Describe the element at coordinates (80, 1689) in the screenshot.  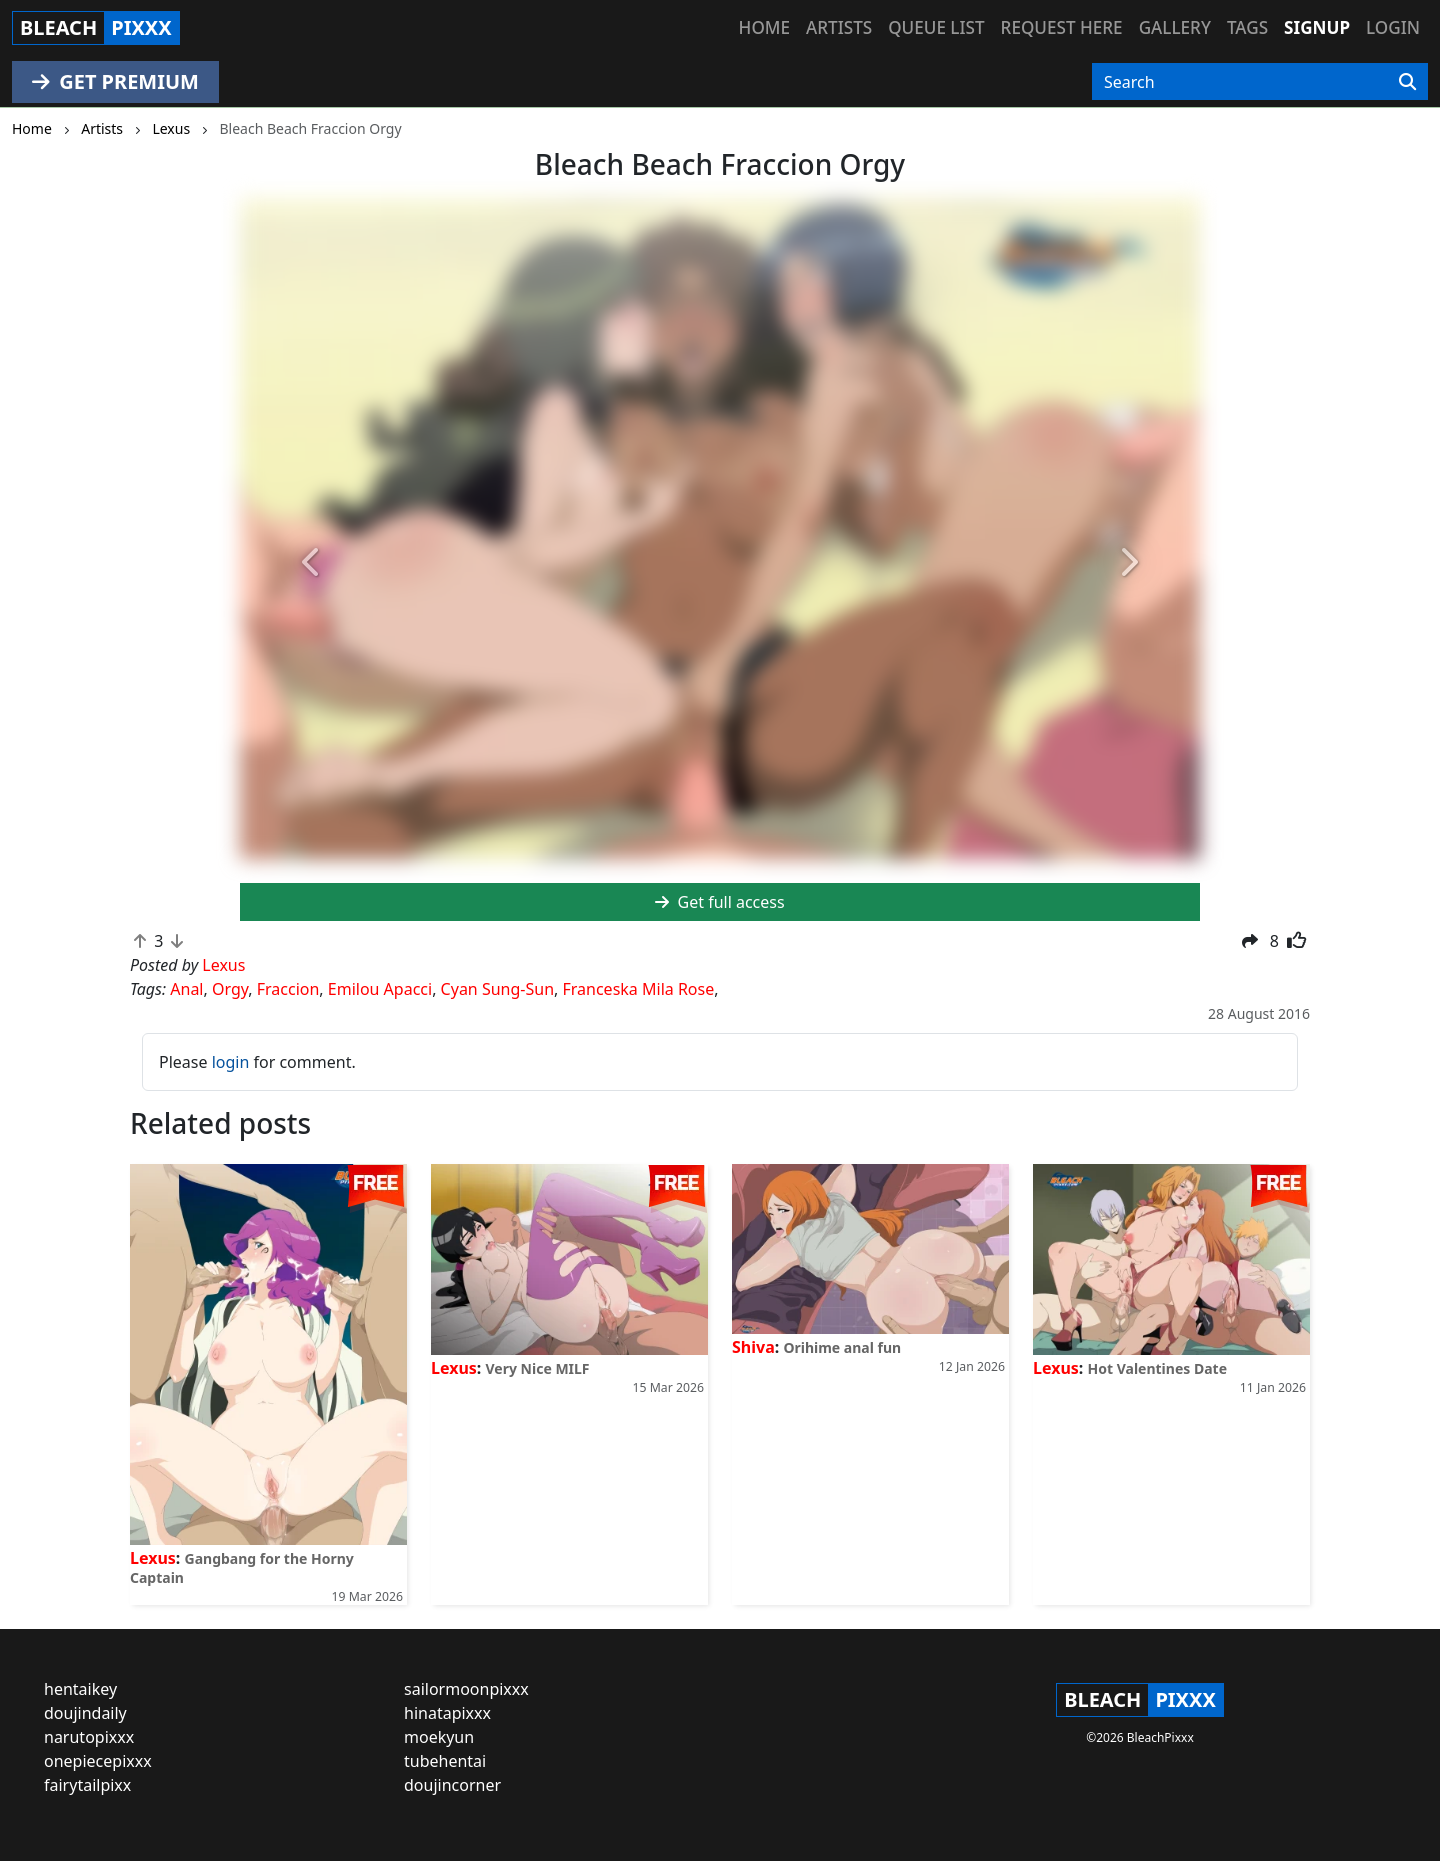
I see `hentaikey` at that location.